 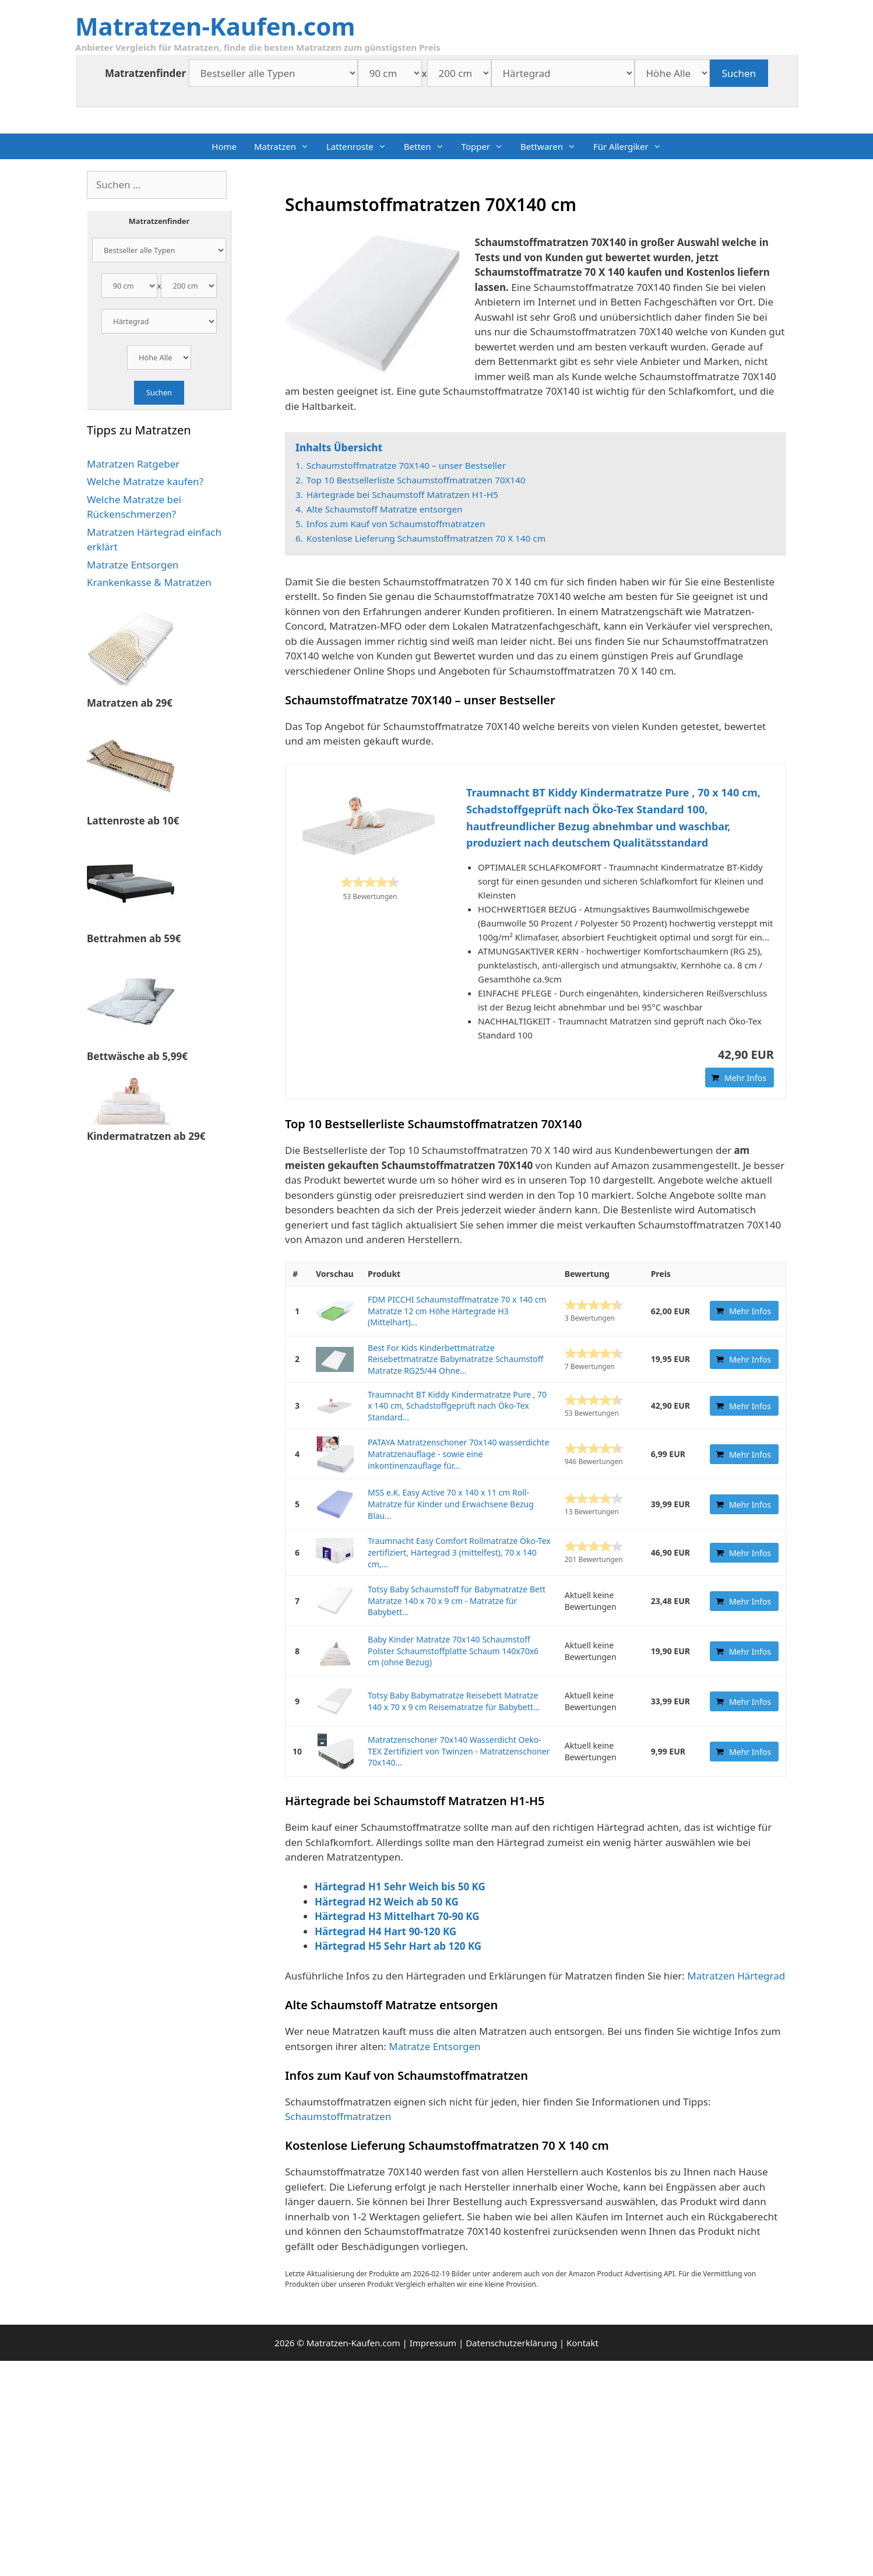 I want to click on Schaumstoffmatratzen, so click(x=339, y=2116).